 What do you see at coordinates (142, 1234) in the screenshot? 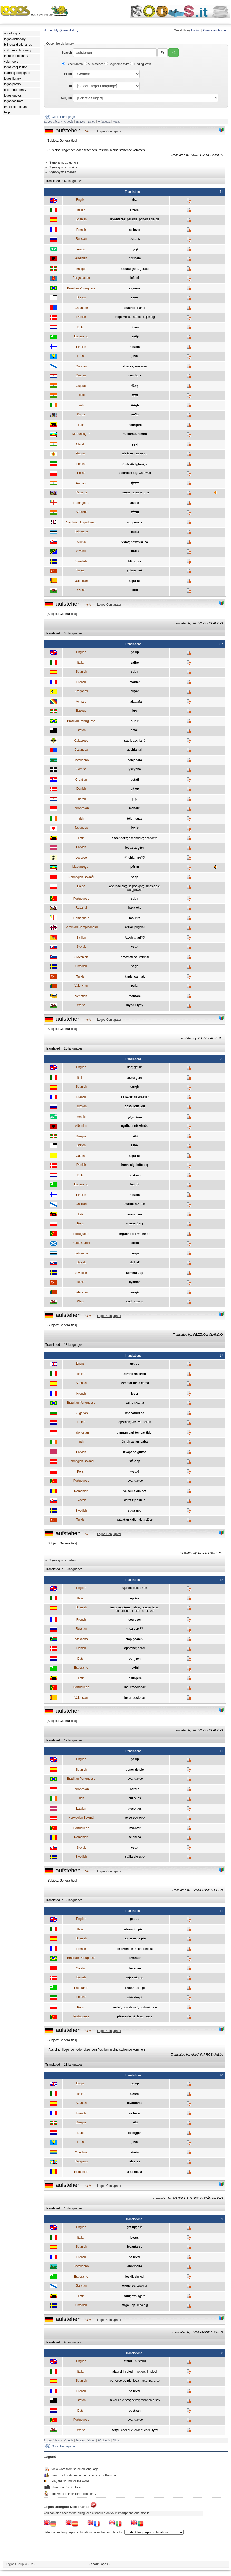
I see `levantar-se` at bounding box center [142, 1234].